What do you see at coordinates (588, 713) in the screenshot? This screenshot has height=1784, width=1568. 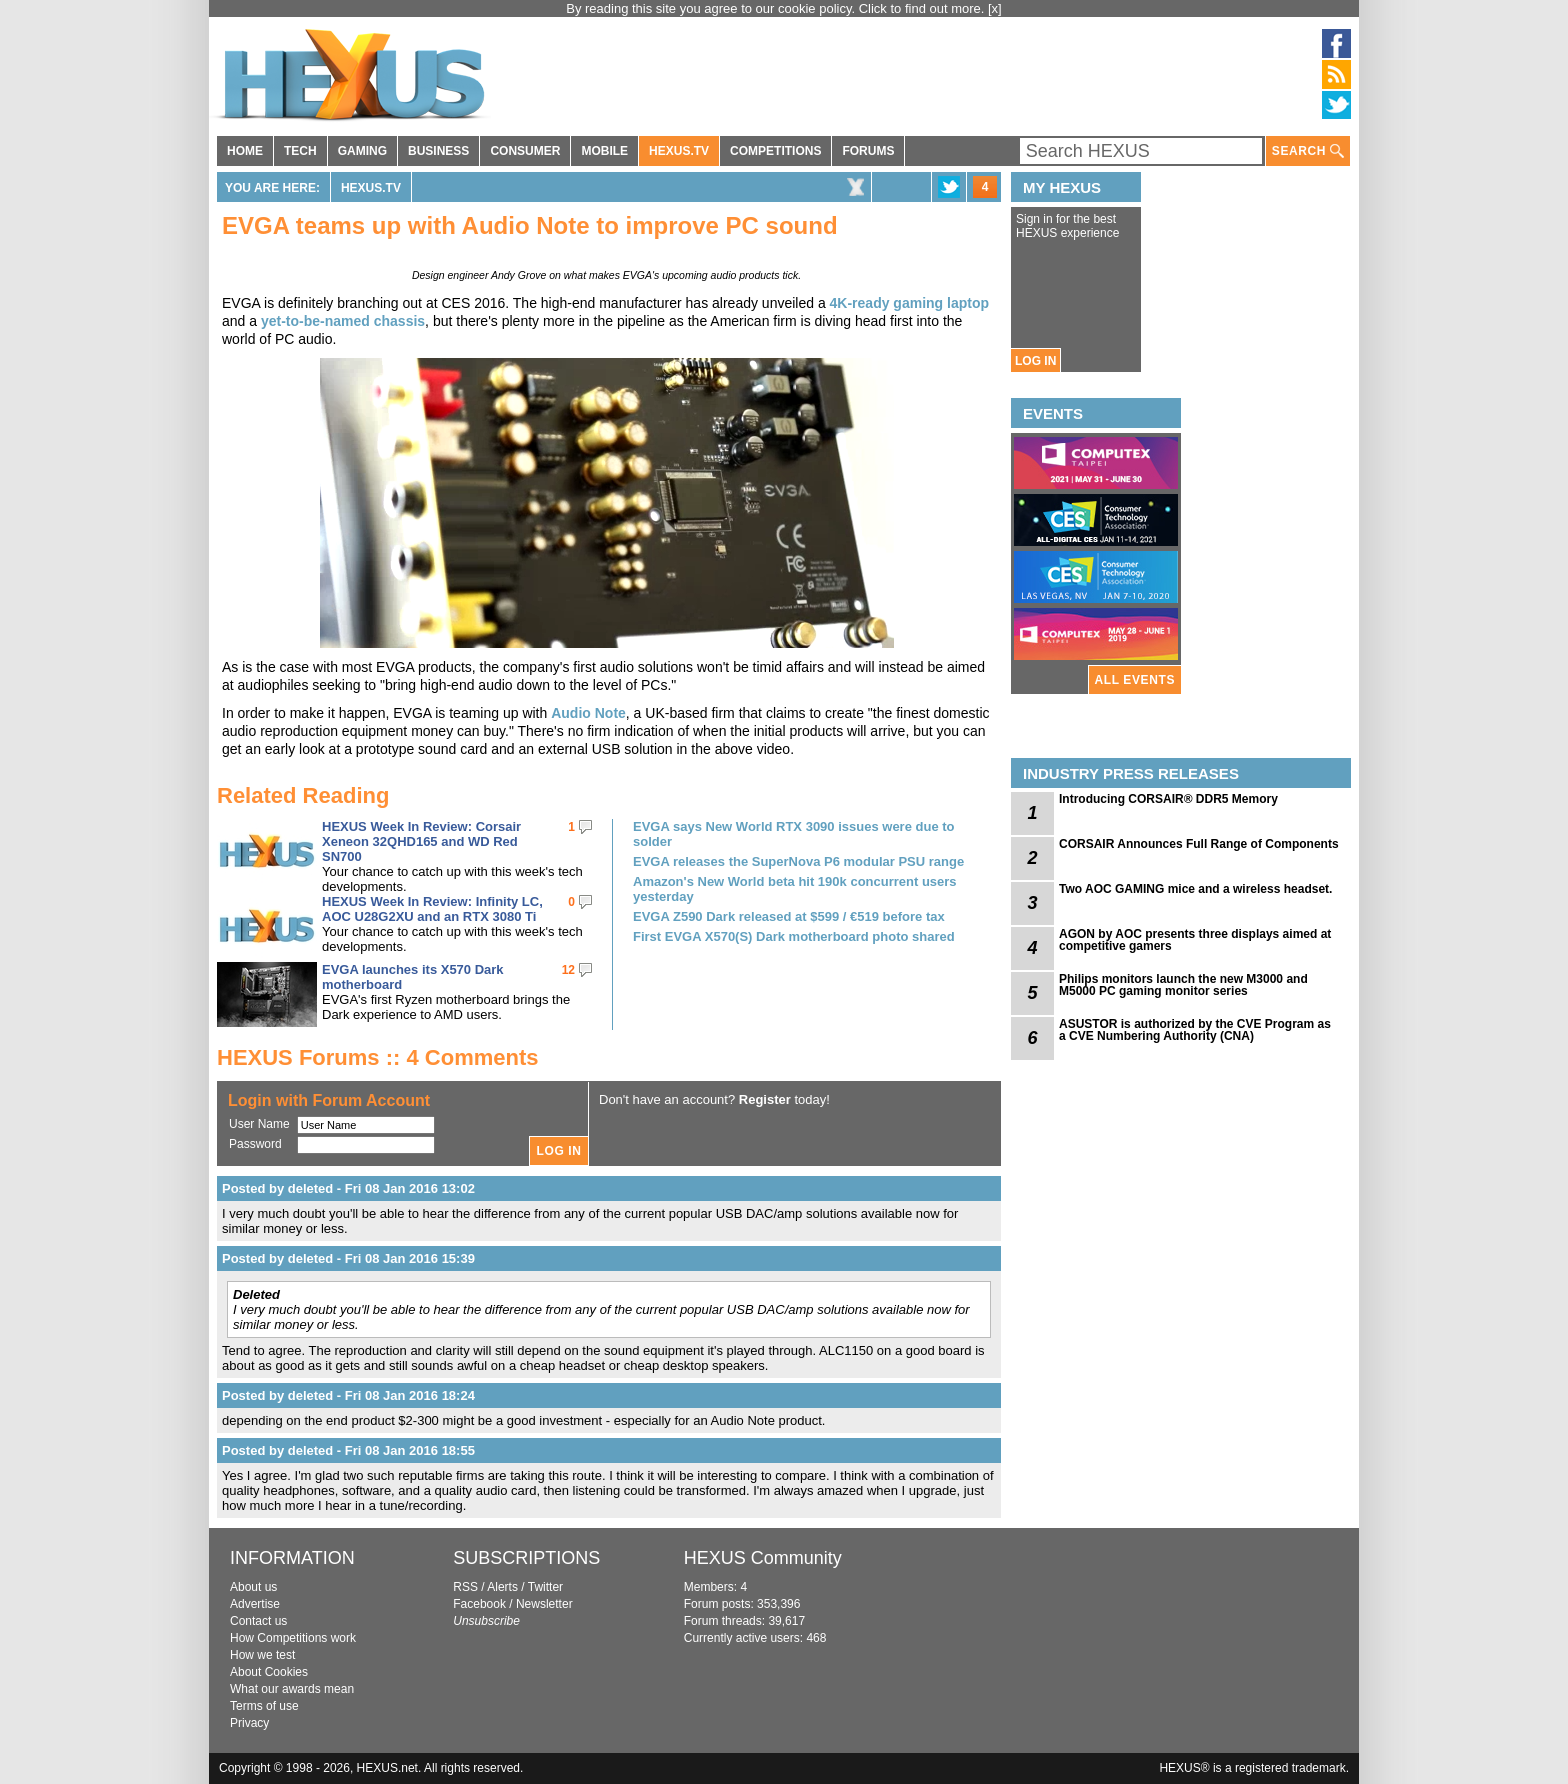 I see `Audio Note` at bounding box center [588, 713].